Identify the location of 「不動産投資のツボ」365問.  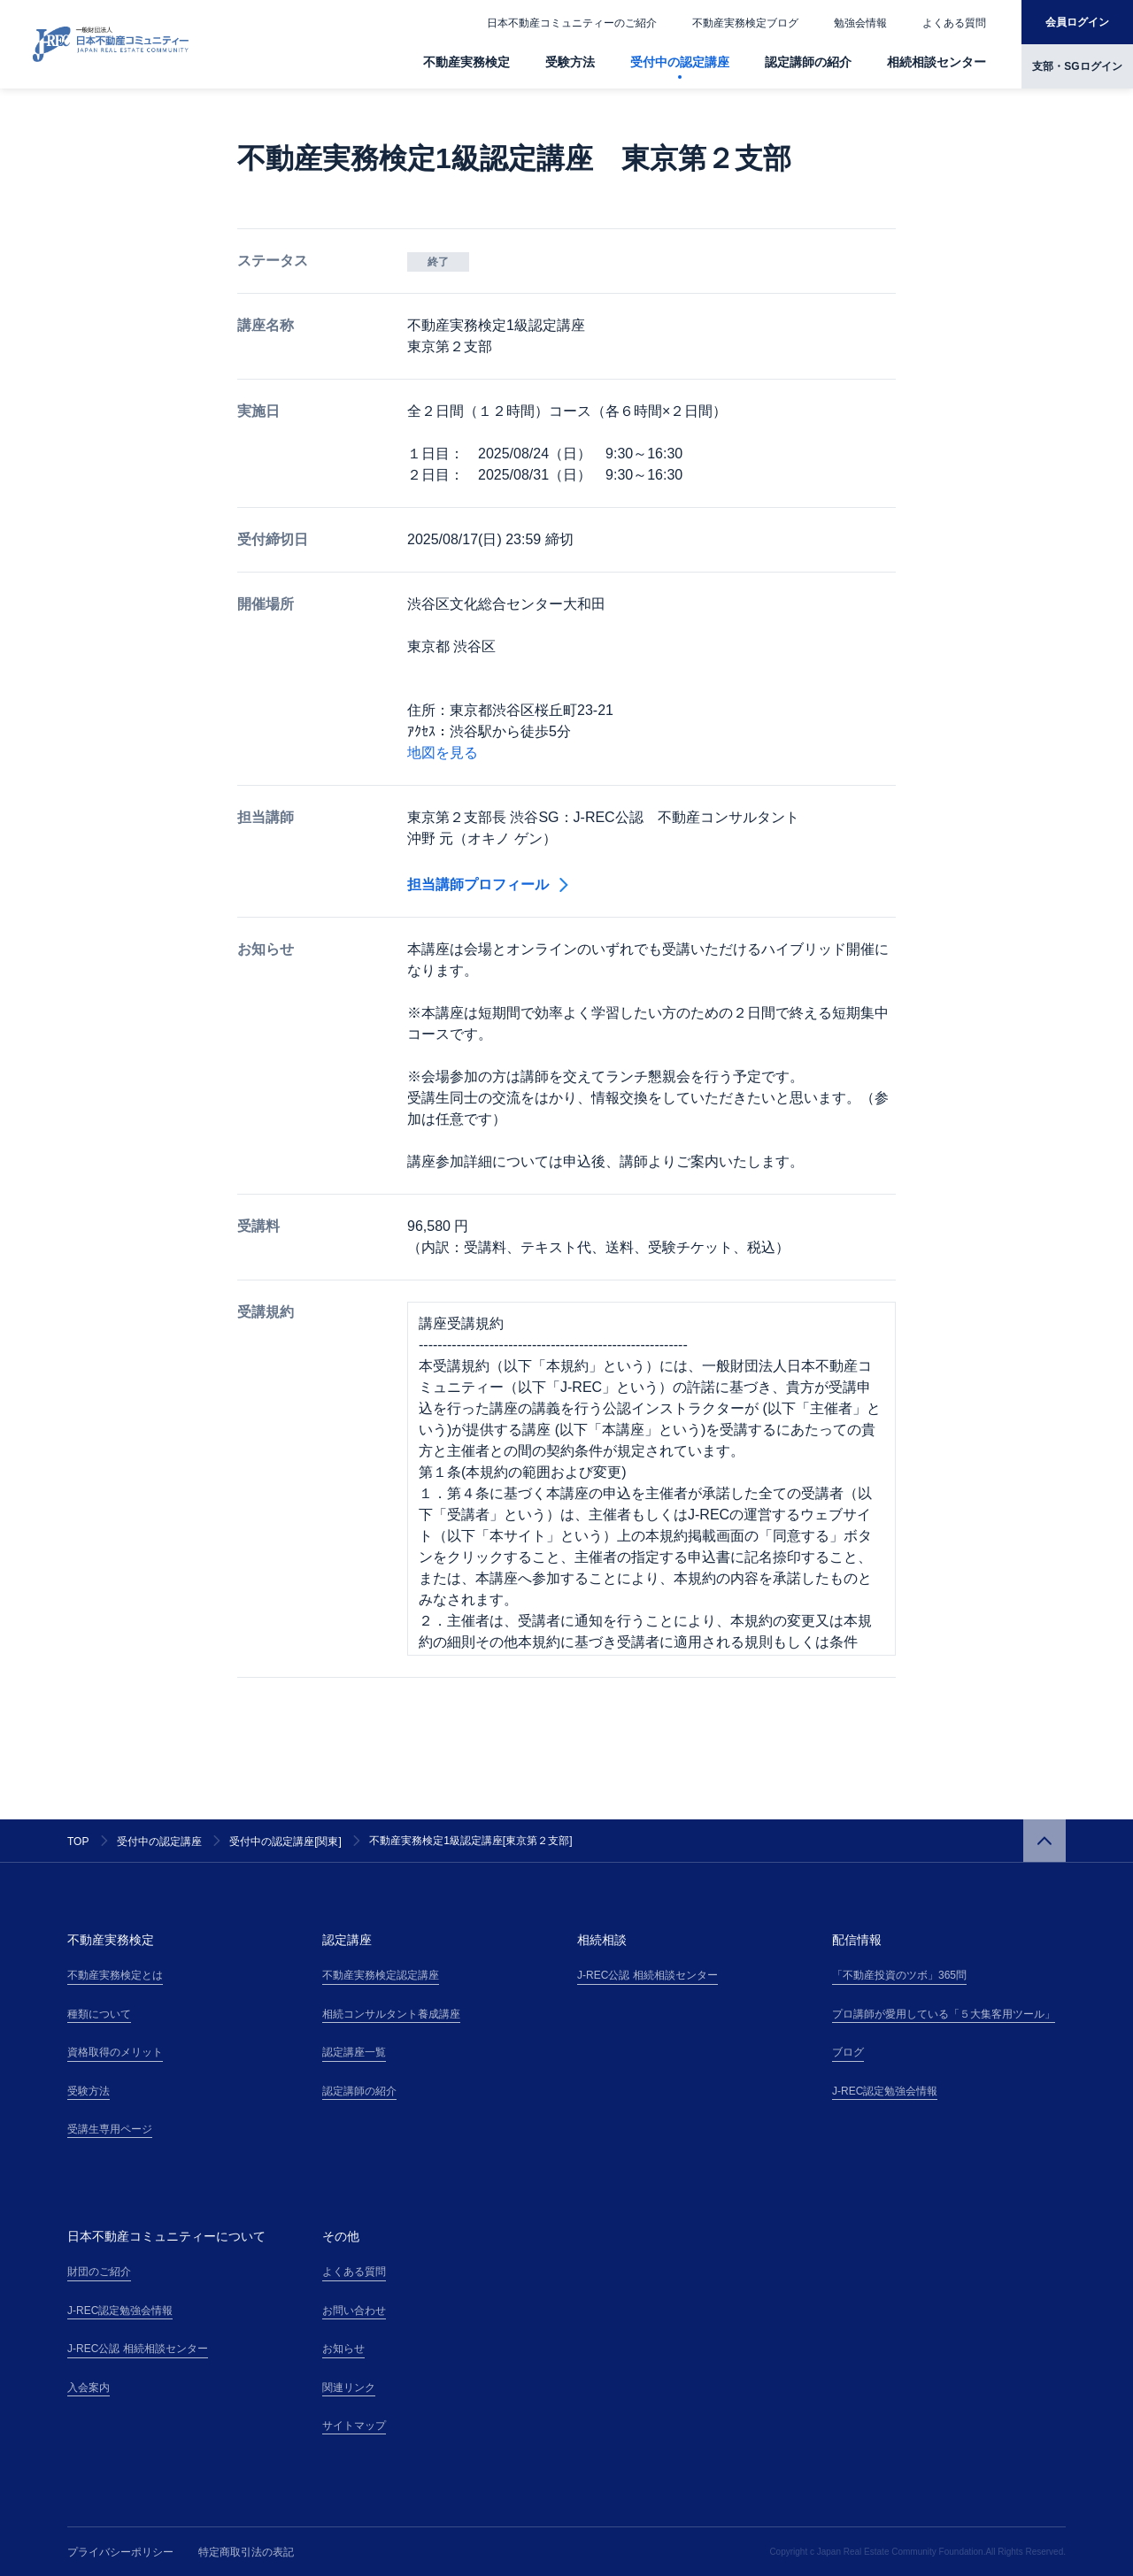
(899, 1975).